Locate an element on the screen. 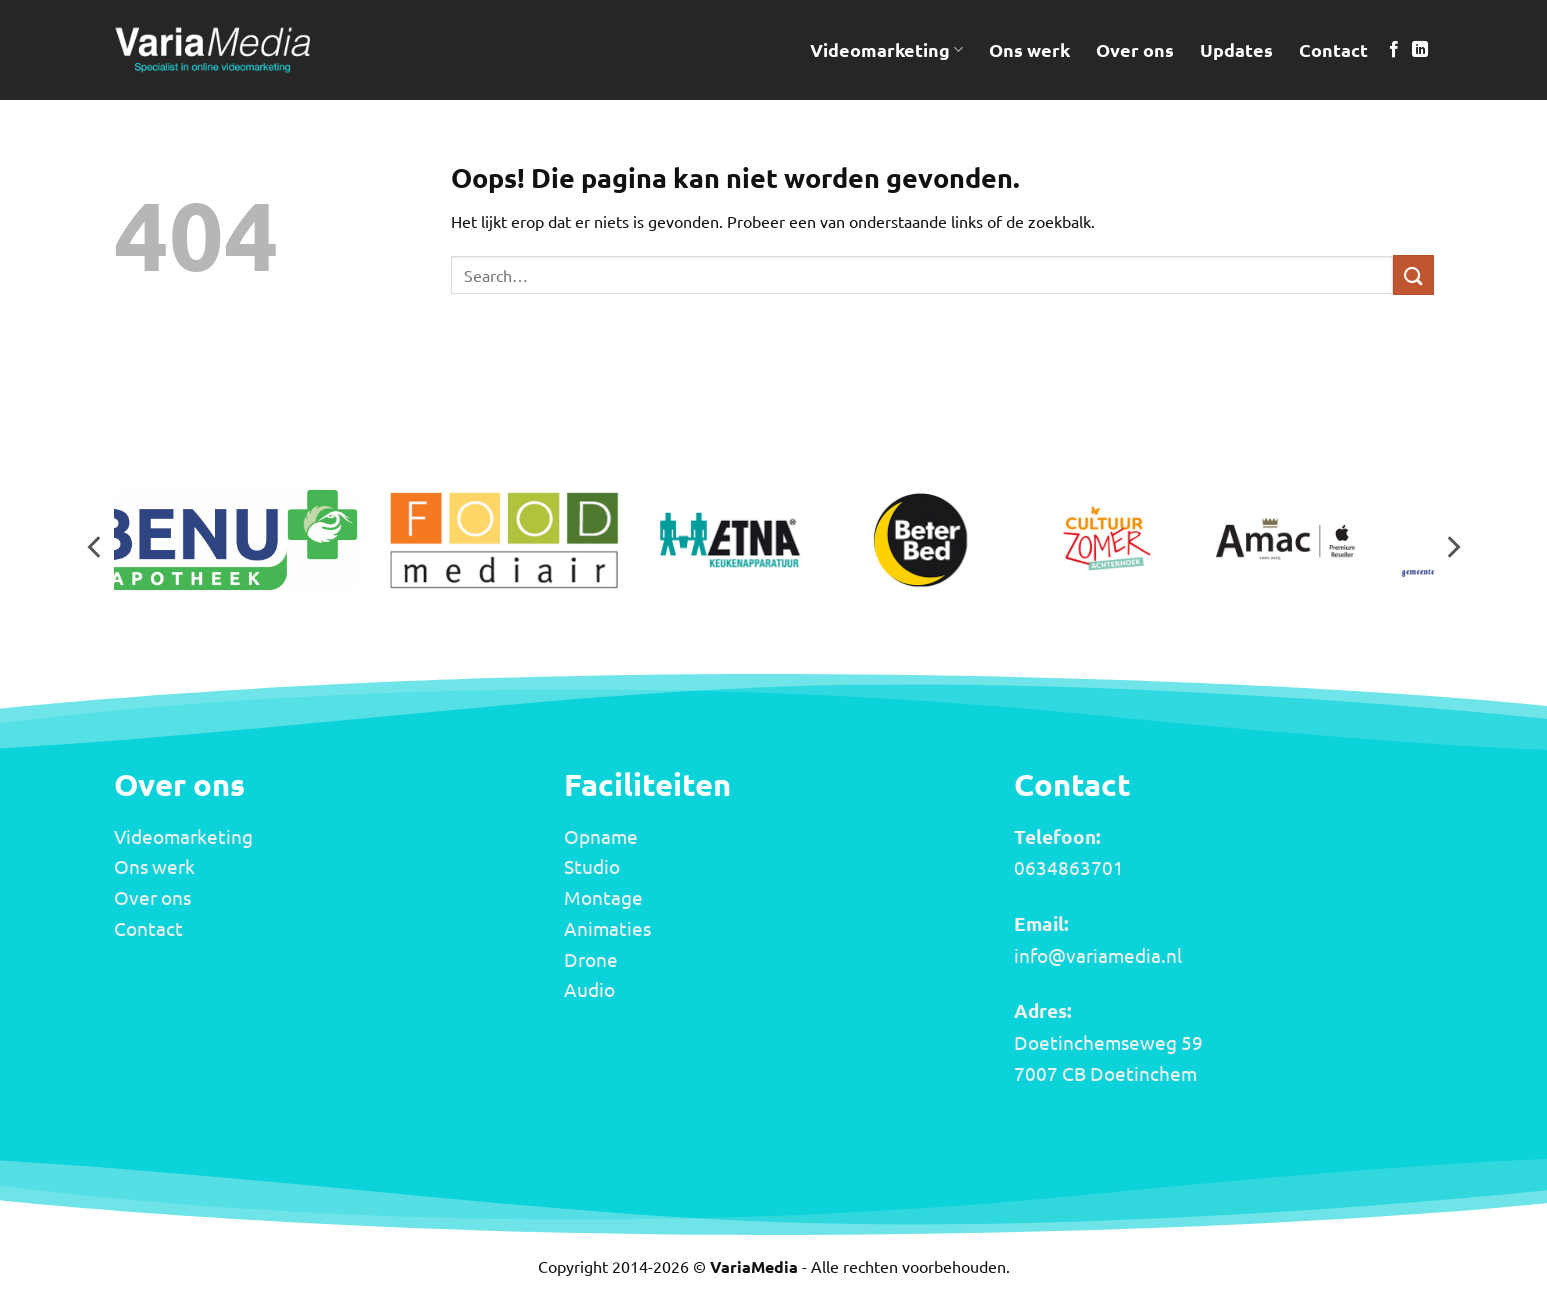 The image size is (1547, 1294). Over ons is located at coordinates (1135, 49).